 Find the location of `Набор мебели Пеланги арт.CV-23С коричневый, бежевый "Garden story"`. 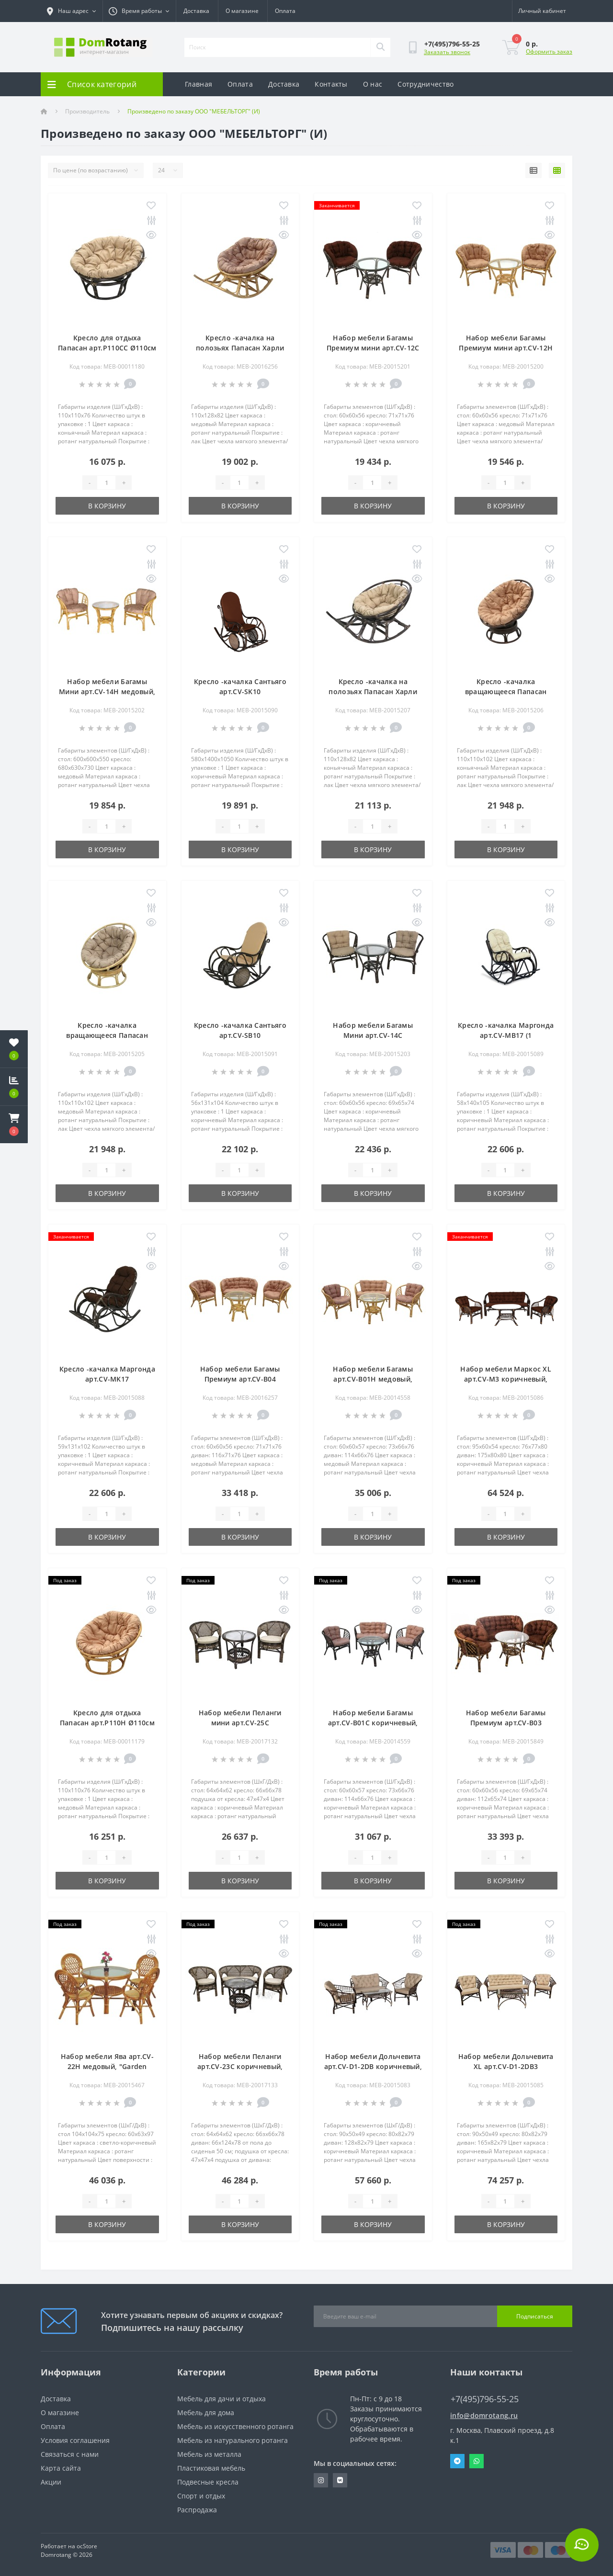

Набор мебели Пеланги арт.CV-23С коричневый, бежевый "Garden story" is located at coordinates (240, 2066).